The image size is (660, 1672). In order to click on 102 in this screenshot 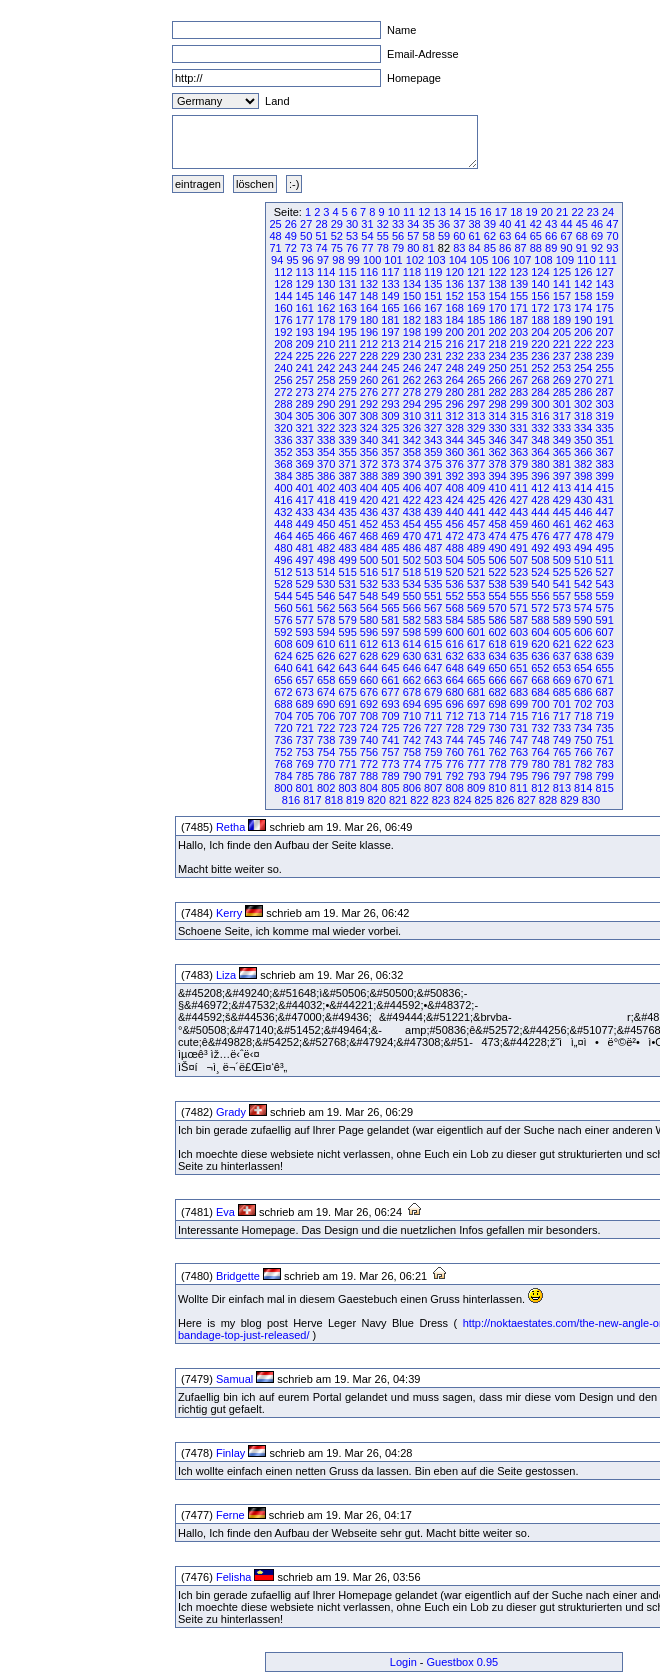, I will do `click(415, 260)`.